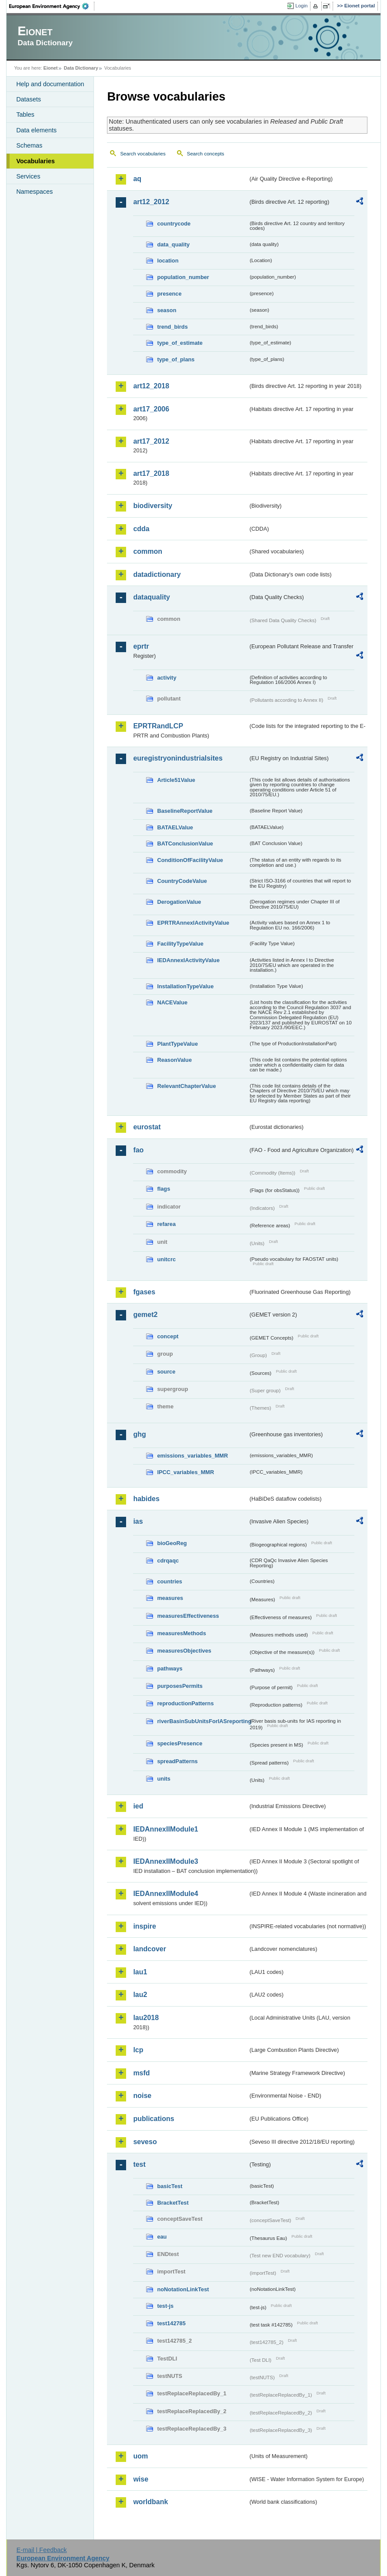 This screenshot has width=387, height=2576. Describe the element at coordinates (182, 881) in the screenshot. I see `CountryCodeValue` at that location.